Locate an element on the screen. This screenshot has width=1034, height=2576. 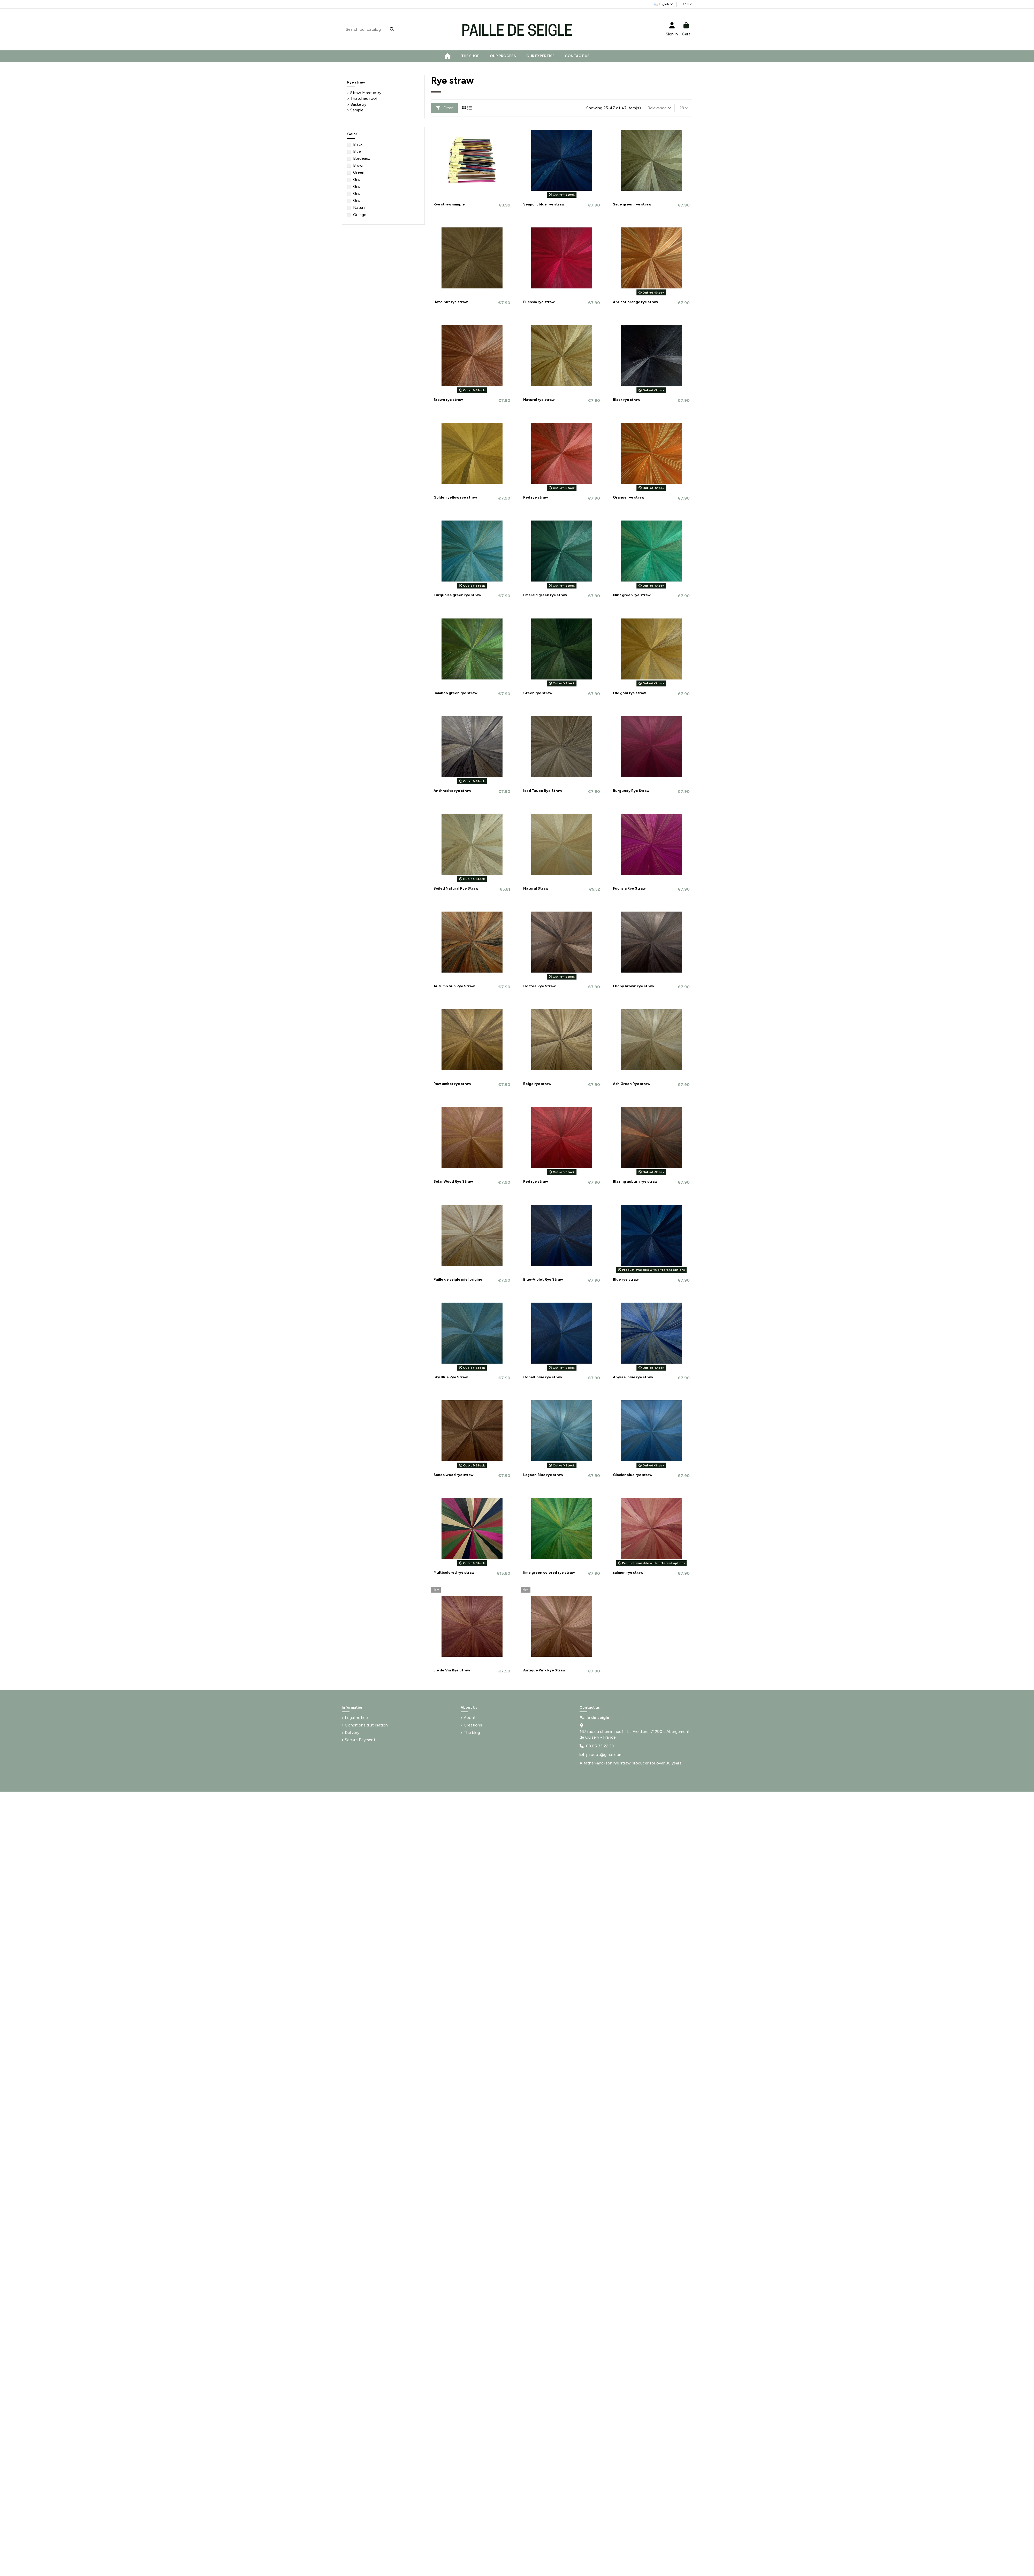
Conditions d'utilisation is located at coordinates (366, 1725).